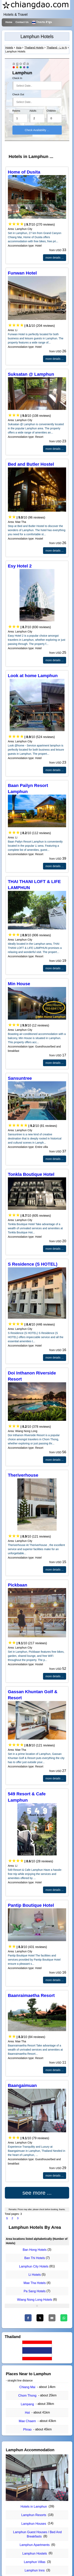 This screenshot has width=74, height=2576. What do you see at coordinates (16, 110) in the screenshot?
I see `Rooms` at bounding box center [16, 110].